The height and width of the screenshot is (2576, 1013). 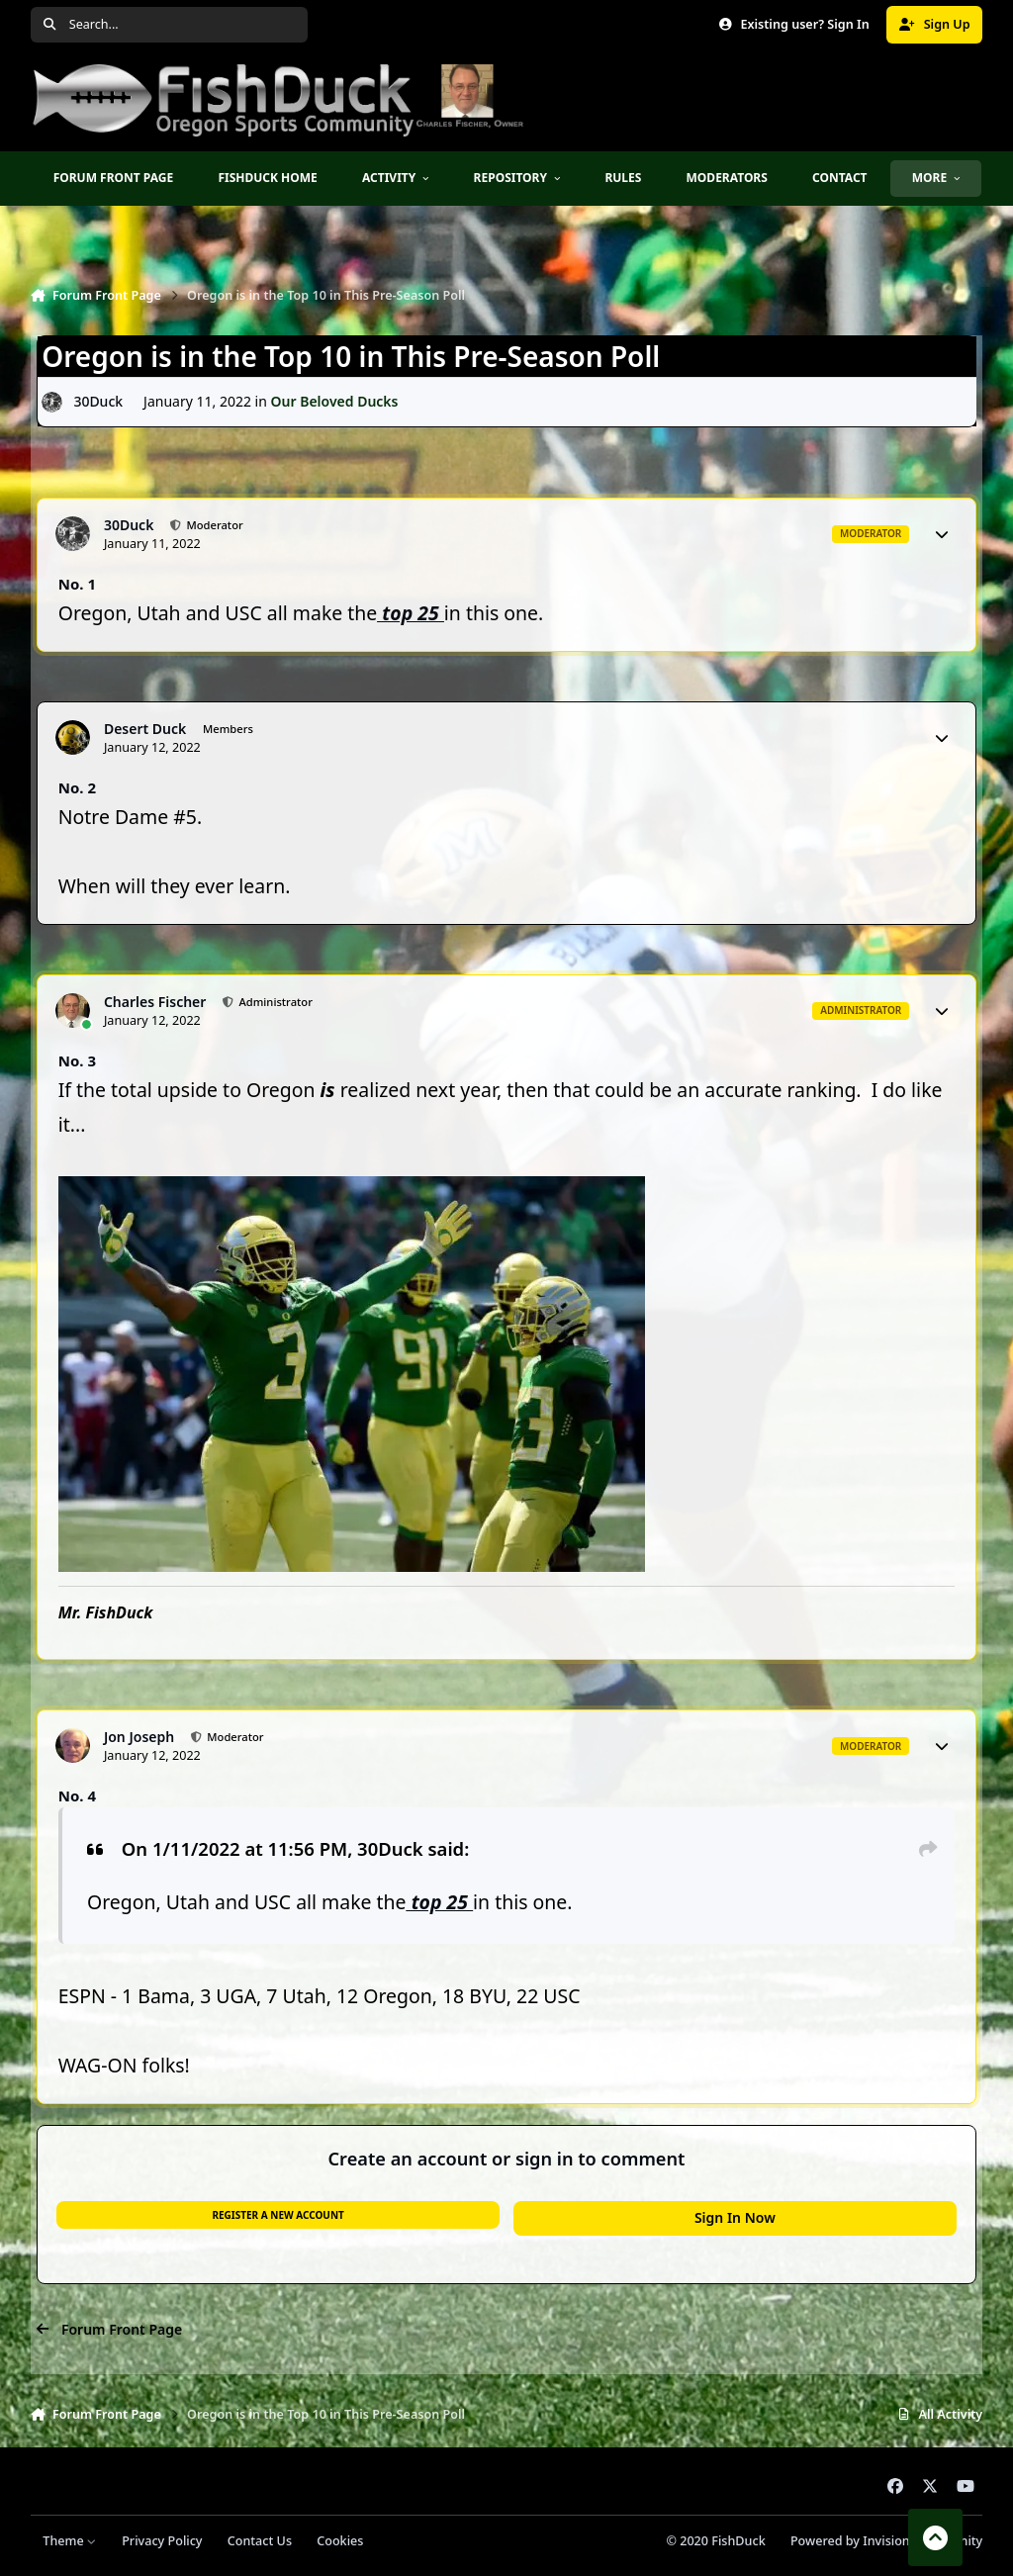 What do you see at coordinates (213, 524) in the screenshot?
I see `Moderator` at bounding box center [213, 524].